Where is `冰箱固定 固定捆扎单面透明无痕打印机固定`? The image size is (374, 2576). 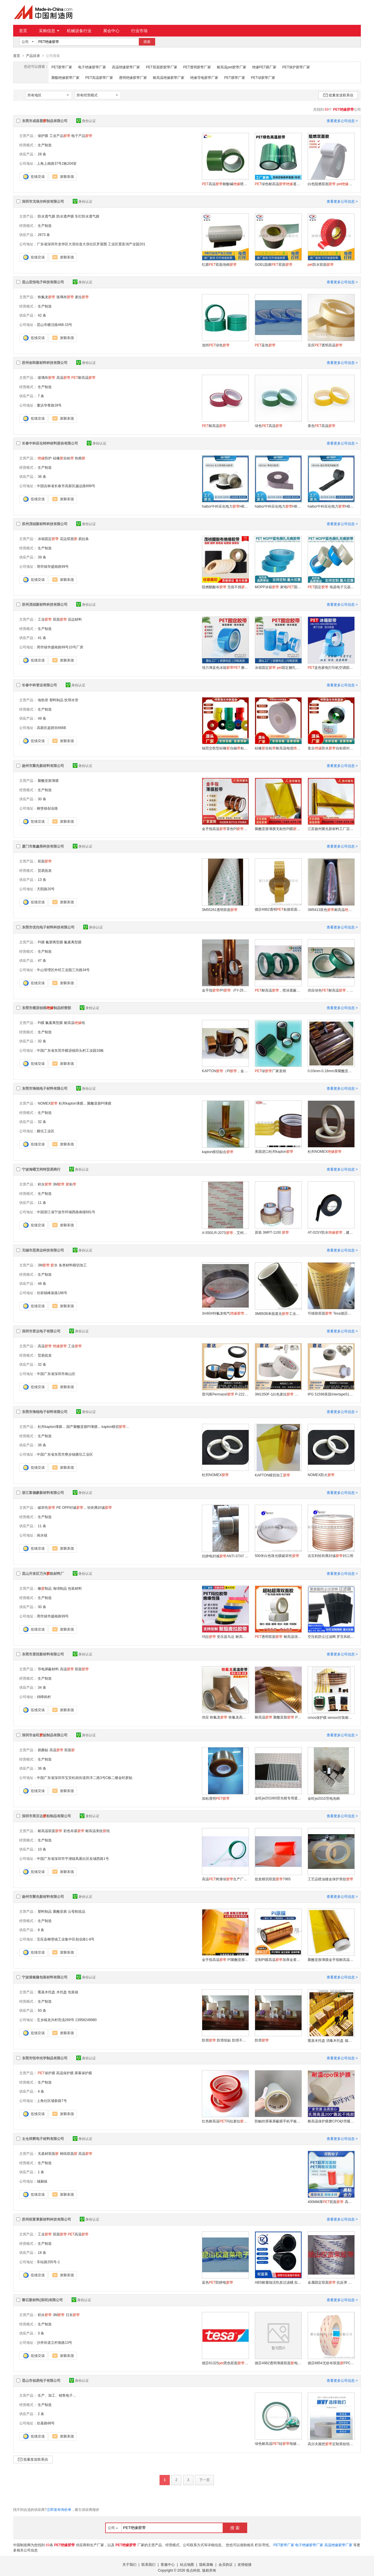
冰箱固定 固定捆扎单面透明无痕打印机固定 is located at coordinates (278, 667).